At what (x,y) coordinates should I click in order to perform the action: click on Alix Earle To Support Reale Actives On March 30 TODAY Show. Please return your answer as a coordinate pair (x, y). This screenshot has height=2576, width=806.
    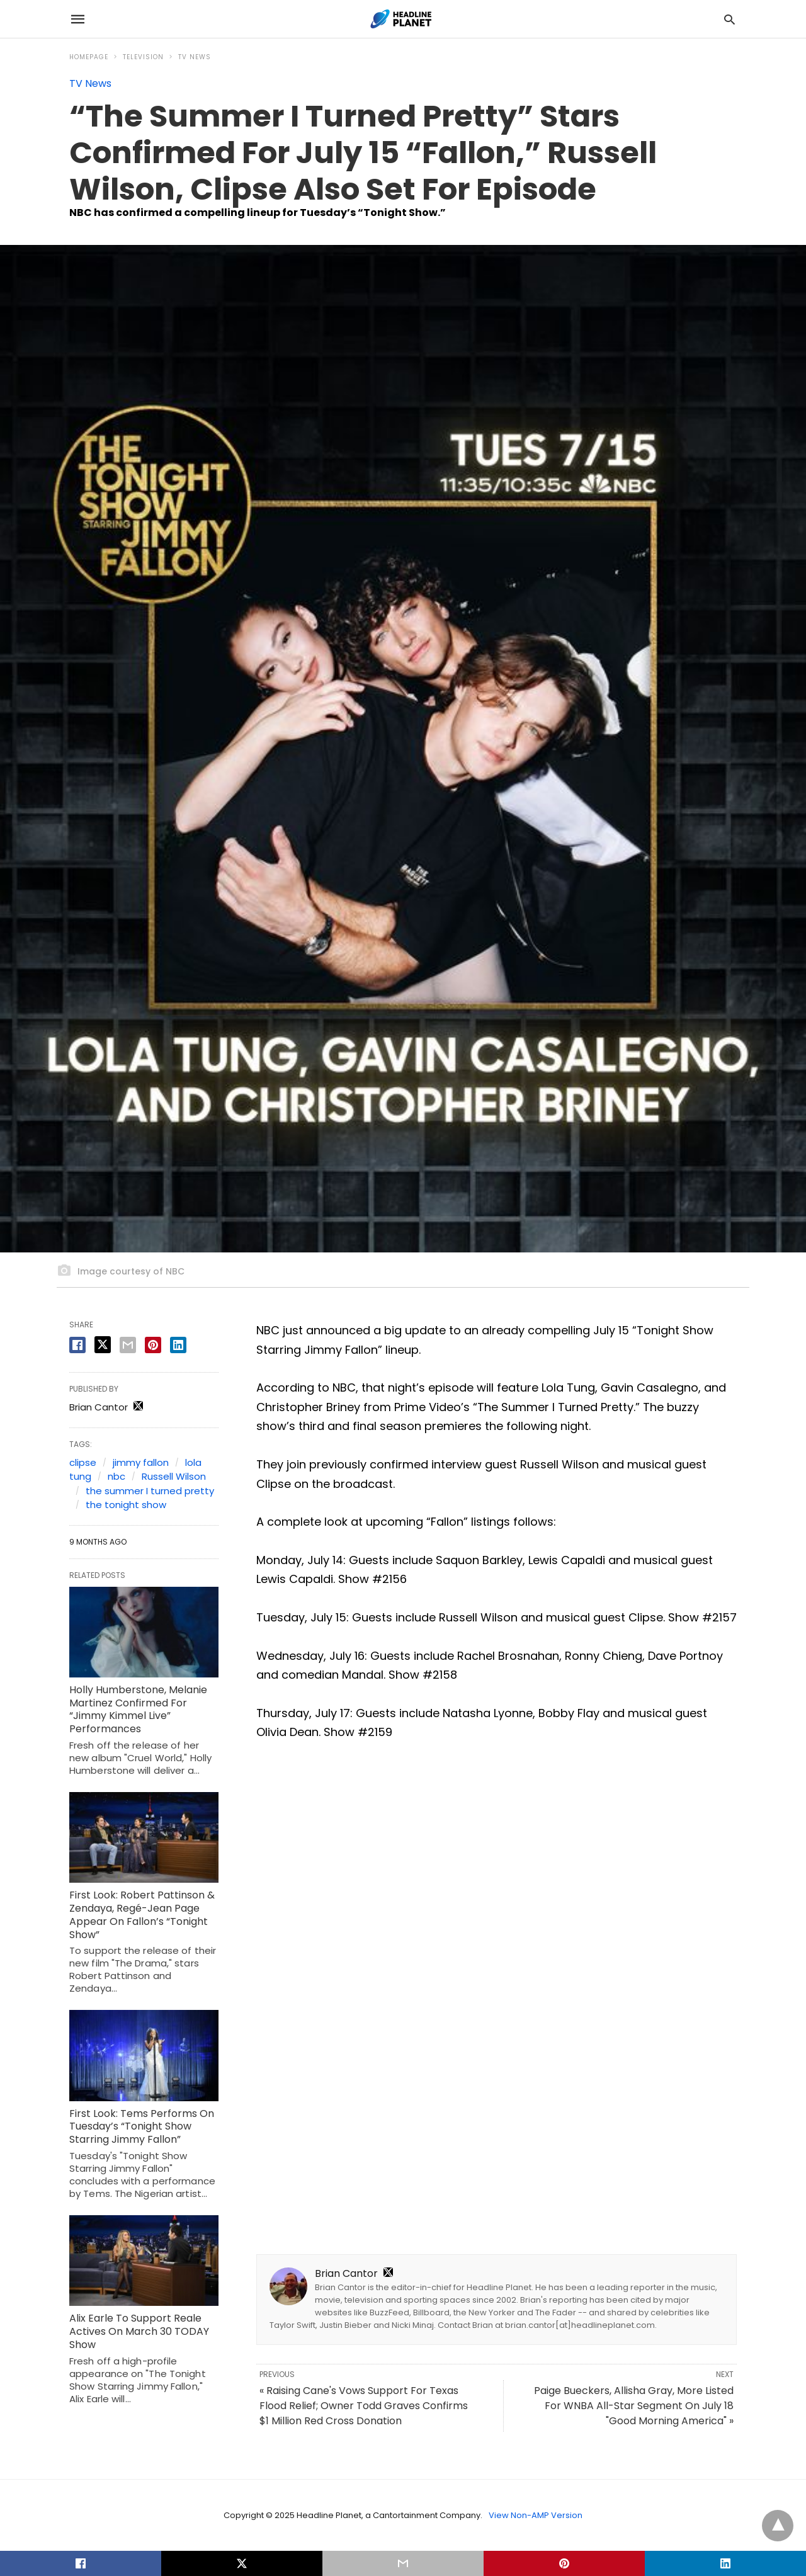
    Looking at the image, I should click on (139, 2331).